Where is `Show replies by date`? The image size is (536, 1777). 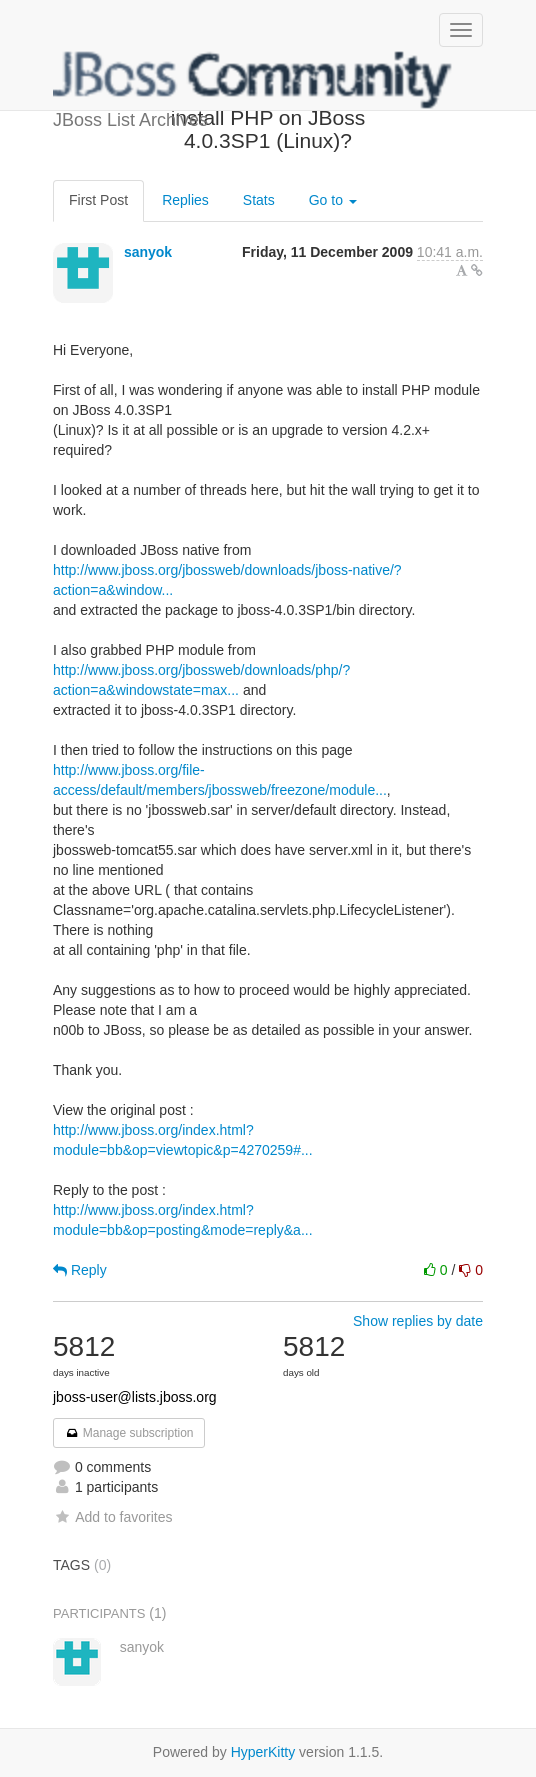 Show replies by date is located at coordinates (418, 1321).